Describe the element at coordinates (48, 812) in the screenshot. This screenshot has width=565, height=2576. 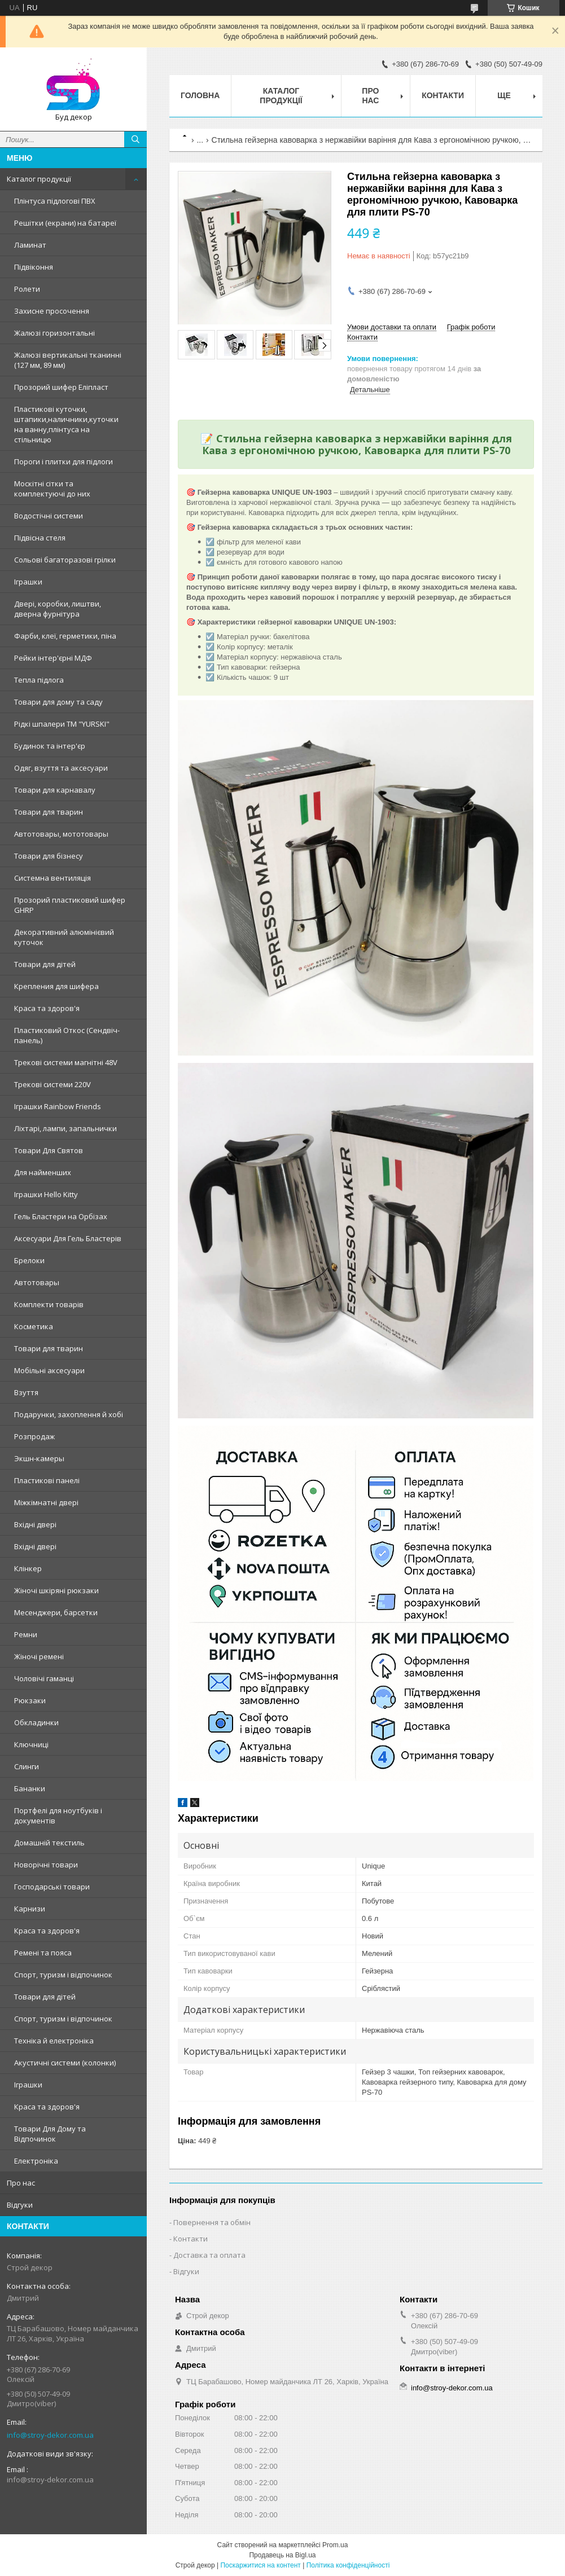
I see `Товари для тварин` at that location.